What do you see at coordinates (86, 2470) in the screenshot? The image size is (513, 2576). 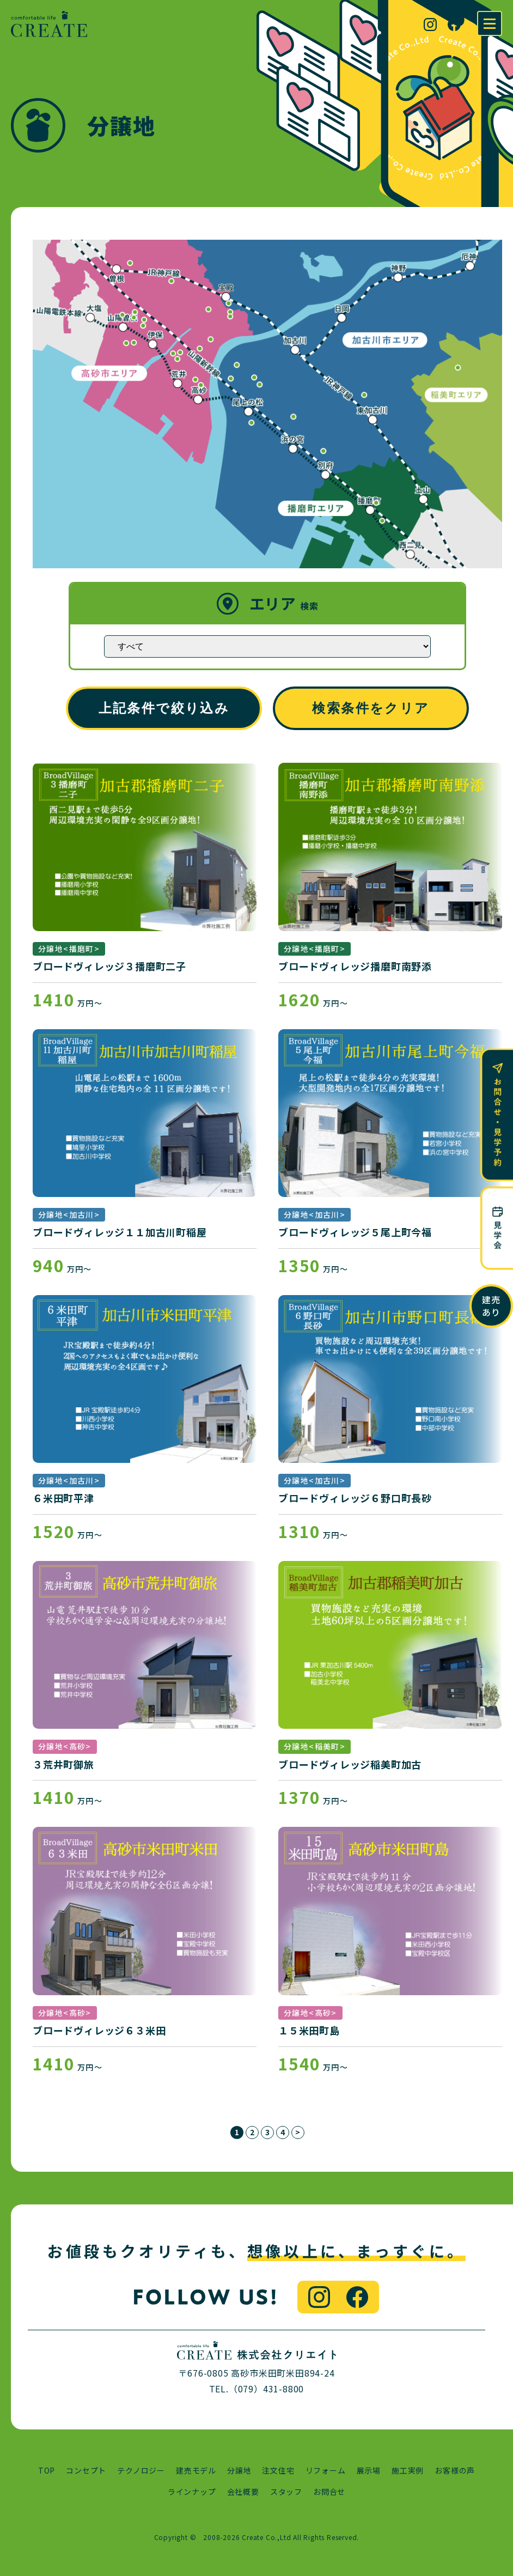 I see `コンセプト` at bounding box center [86, 2470].